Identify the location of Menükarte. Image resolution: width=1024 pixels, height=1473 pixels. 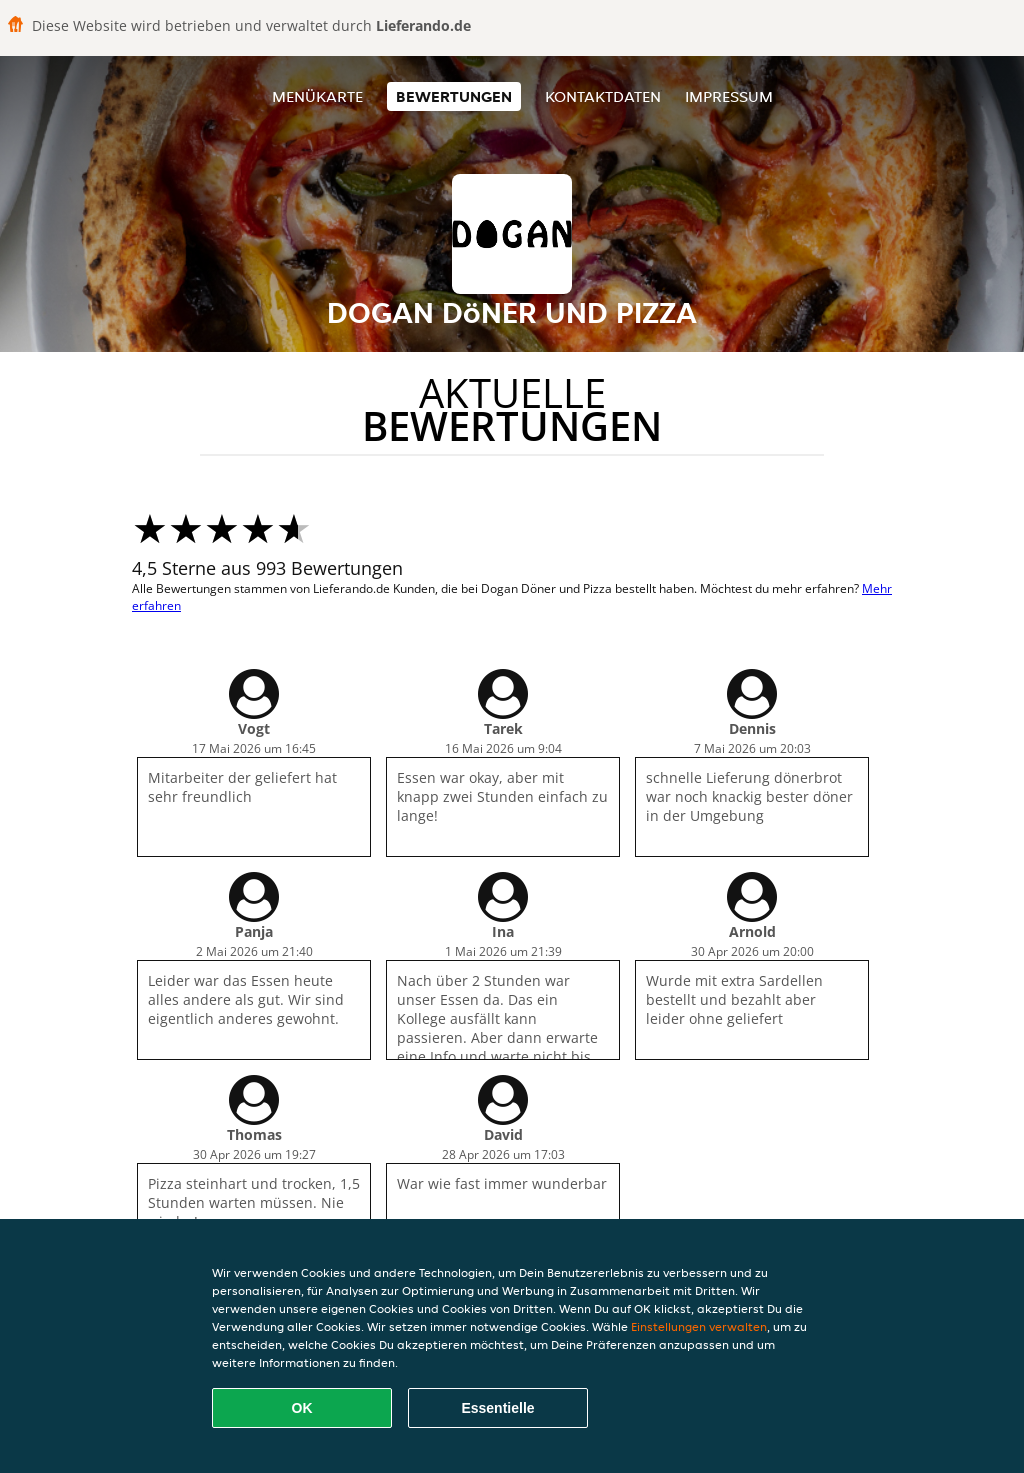
(317, 96).